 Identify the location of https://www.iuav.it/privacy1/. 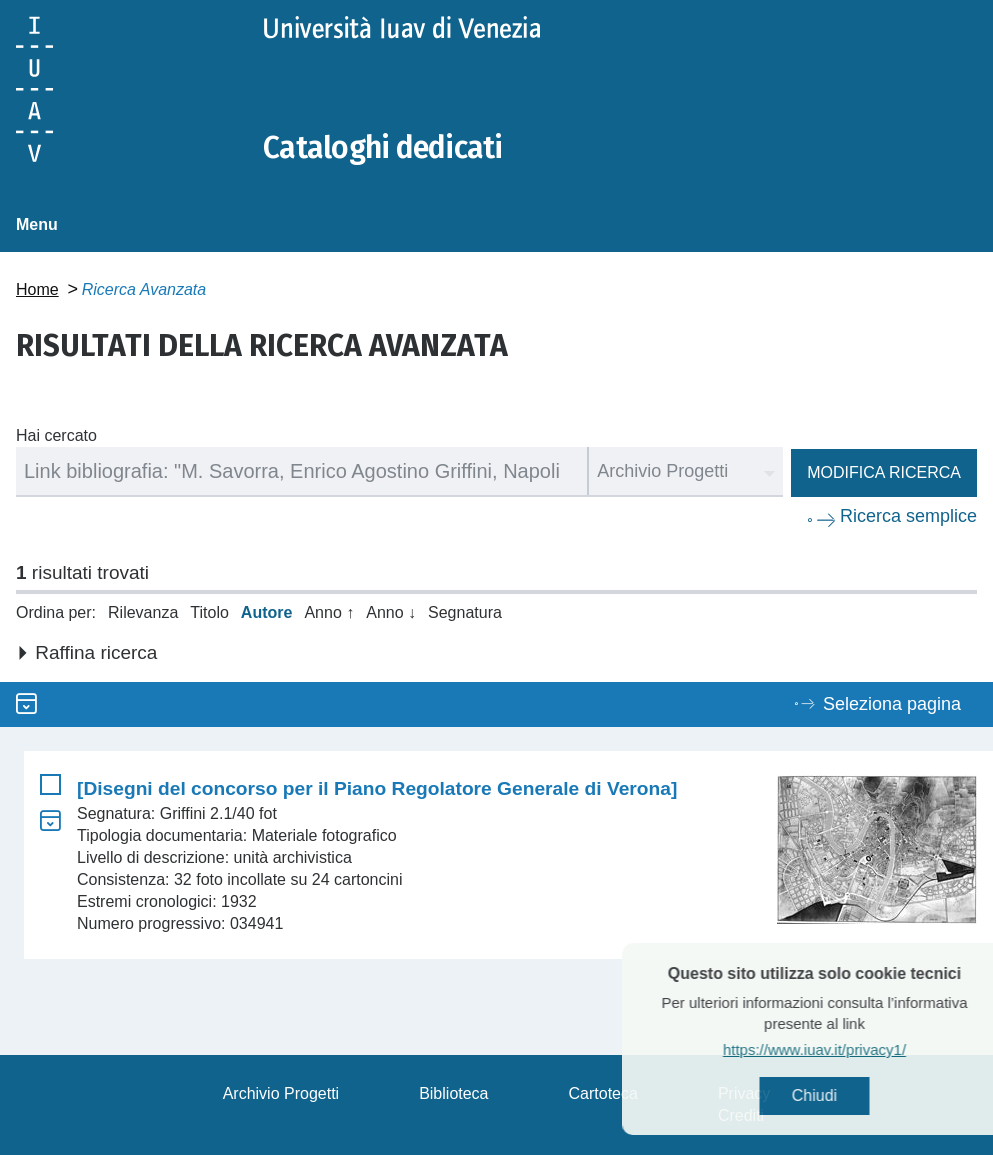
(848, 1049).